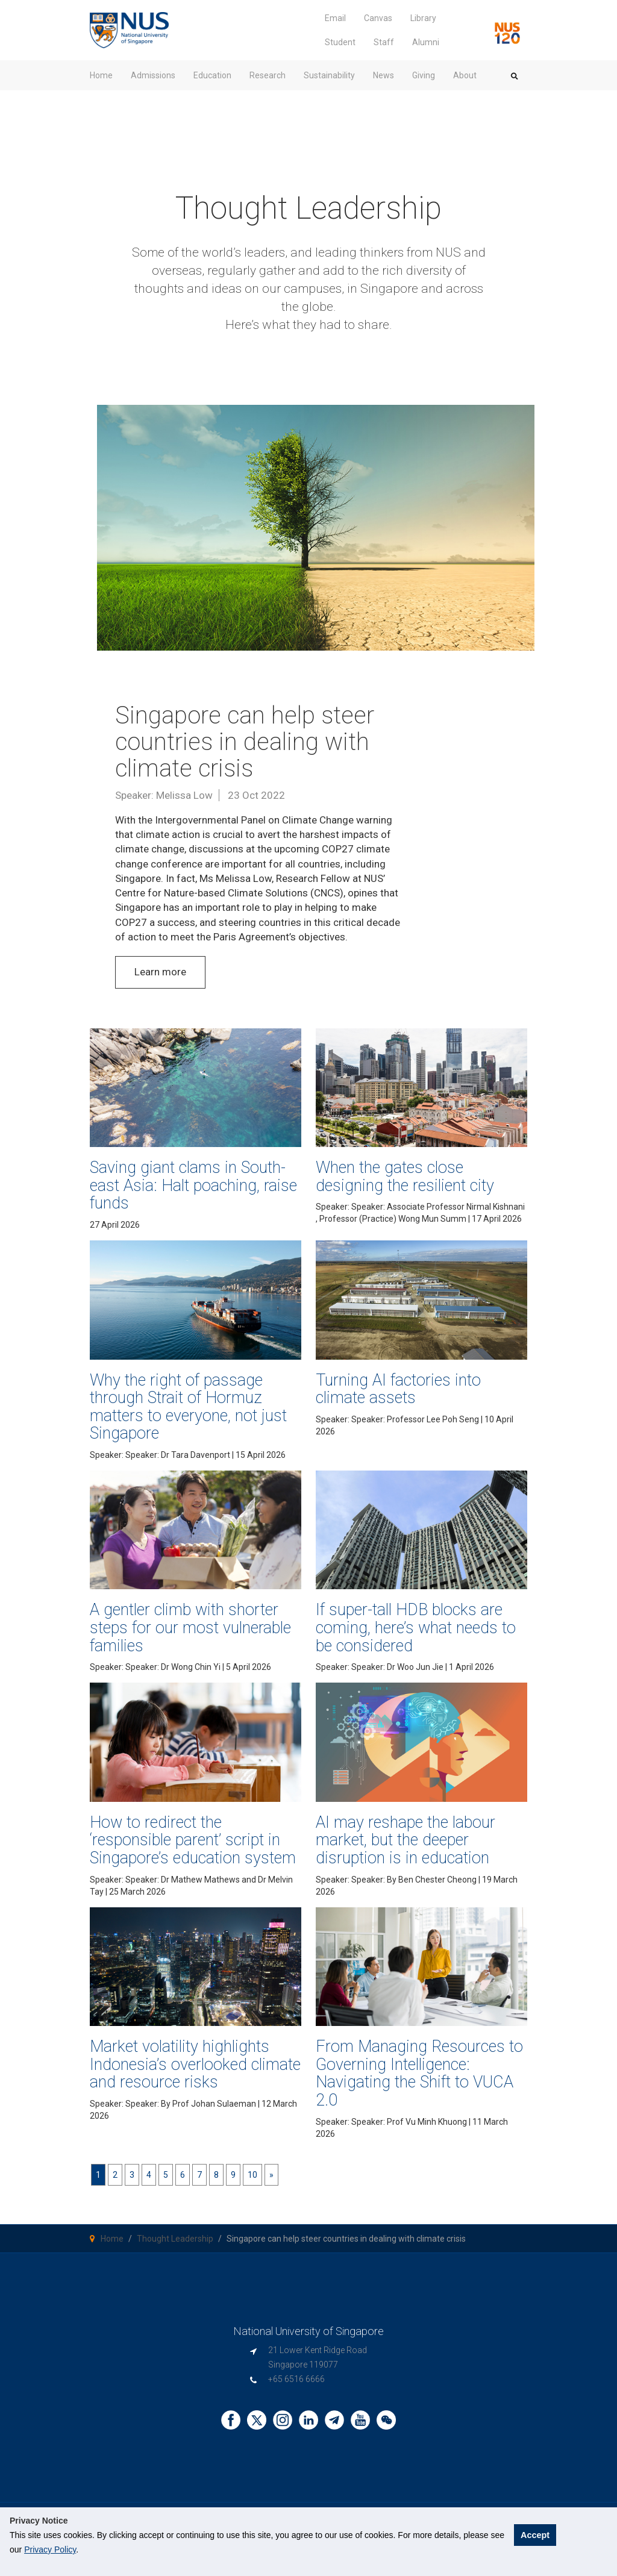 The image size is (617, 2576). What do you see at coordinates (423, 18) in the screenshot?
I see `Library` at bounding box center [423, 18].